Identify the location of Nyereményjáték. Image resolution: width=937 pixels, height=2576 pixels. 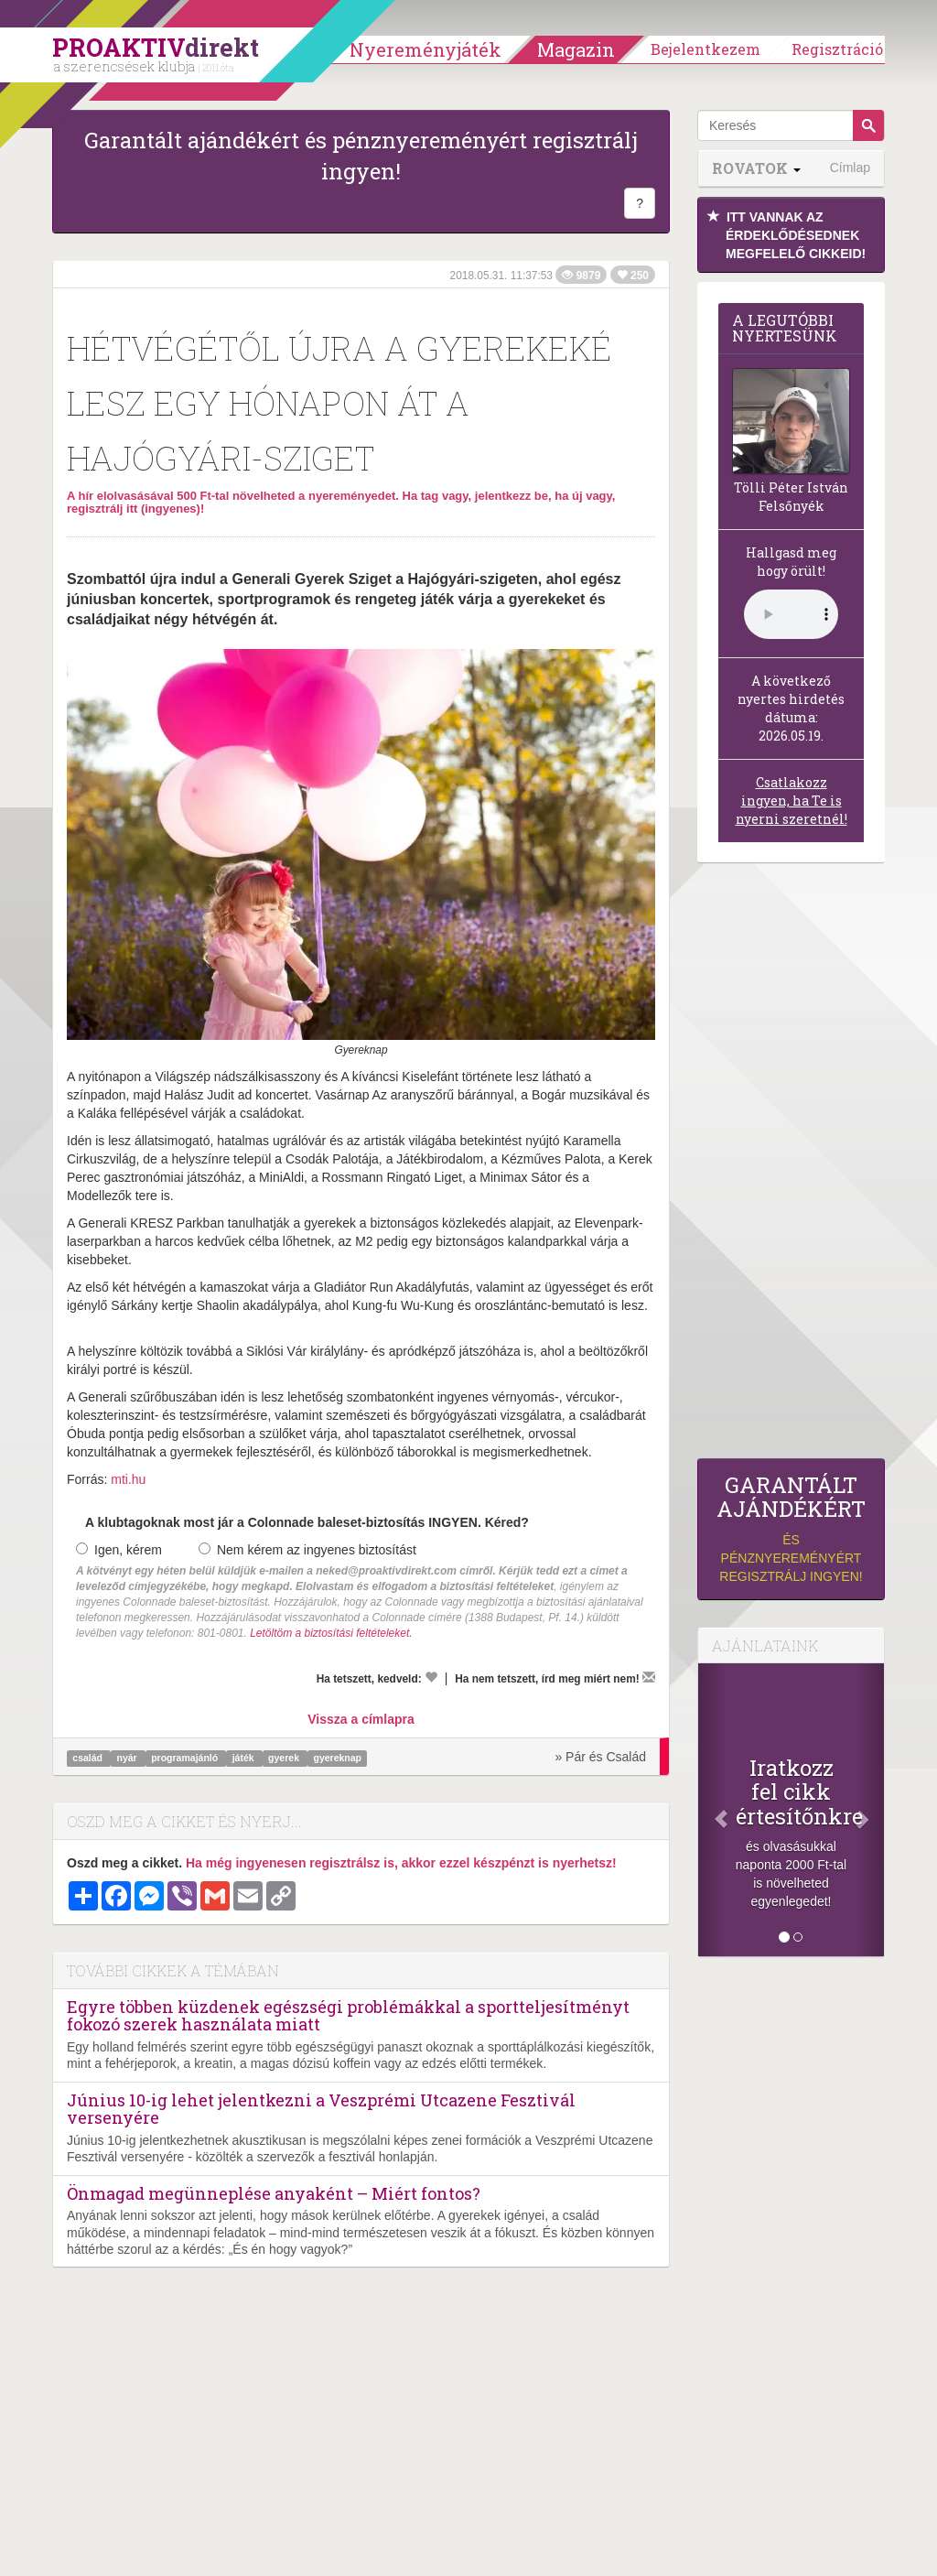
(425, 49).